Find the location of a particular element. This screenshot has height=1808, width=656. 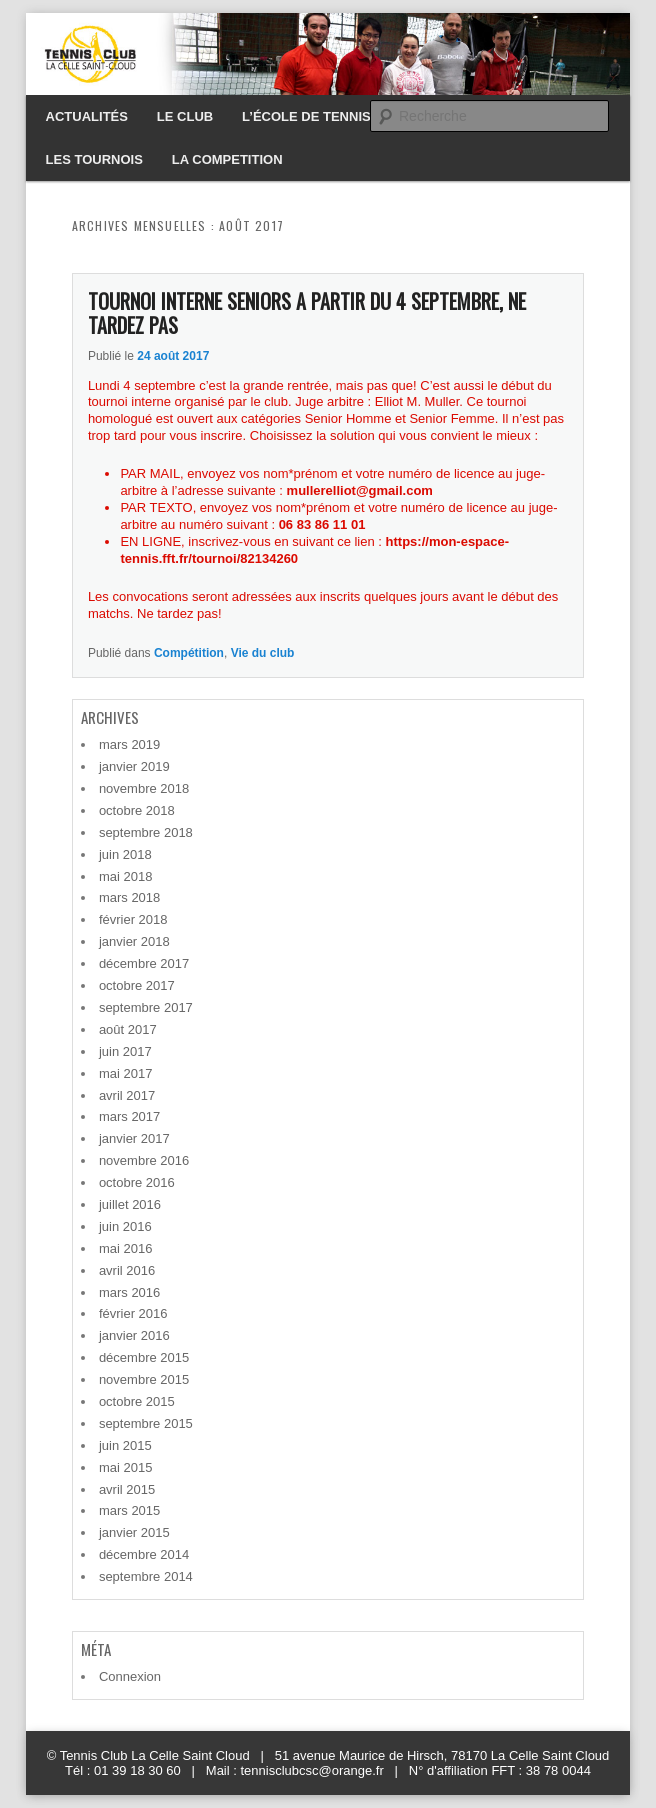

mai 2018 is located at coordinates (125, 876).